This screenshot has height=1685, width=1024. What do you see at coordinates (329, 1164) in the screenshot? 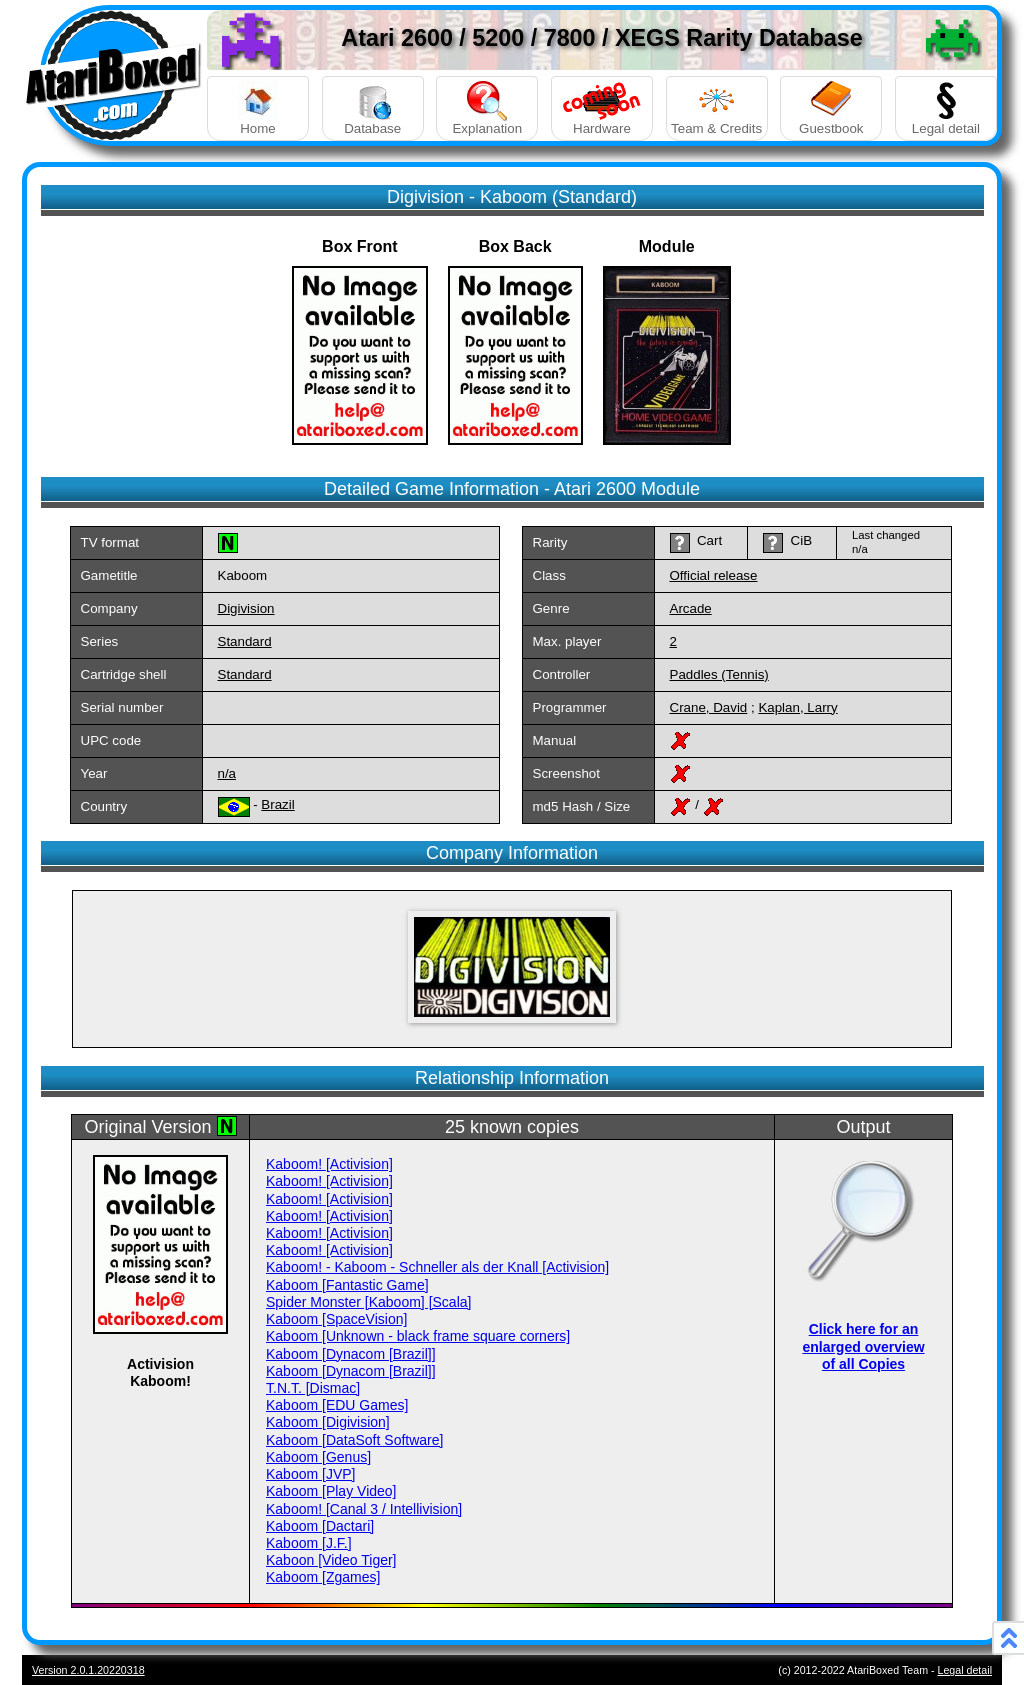
I see `Kaboom! [Activision]` at bounding box center [329, 1164].